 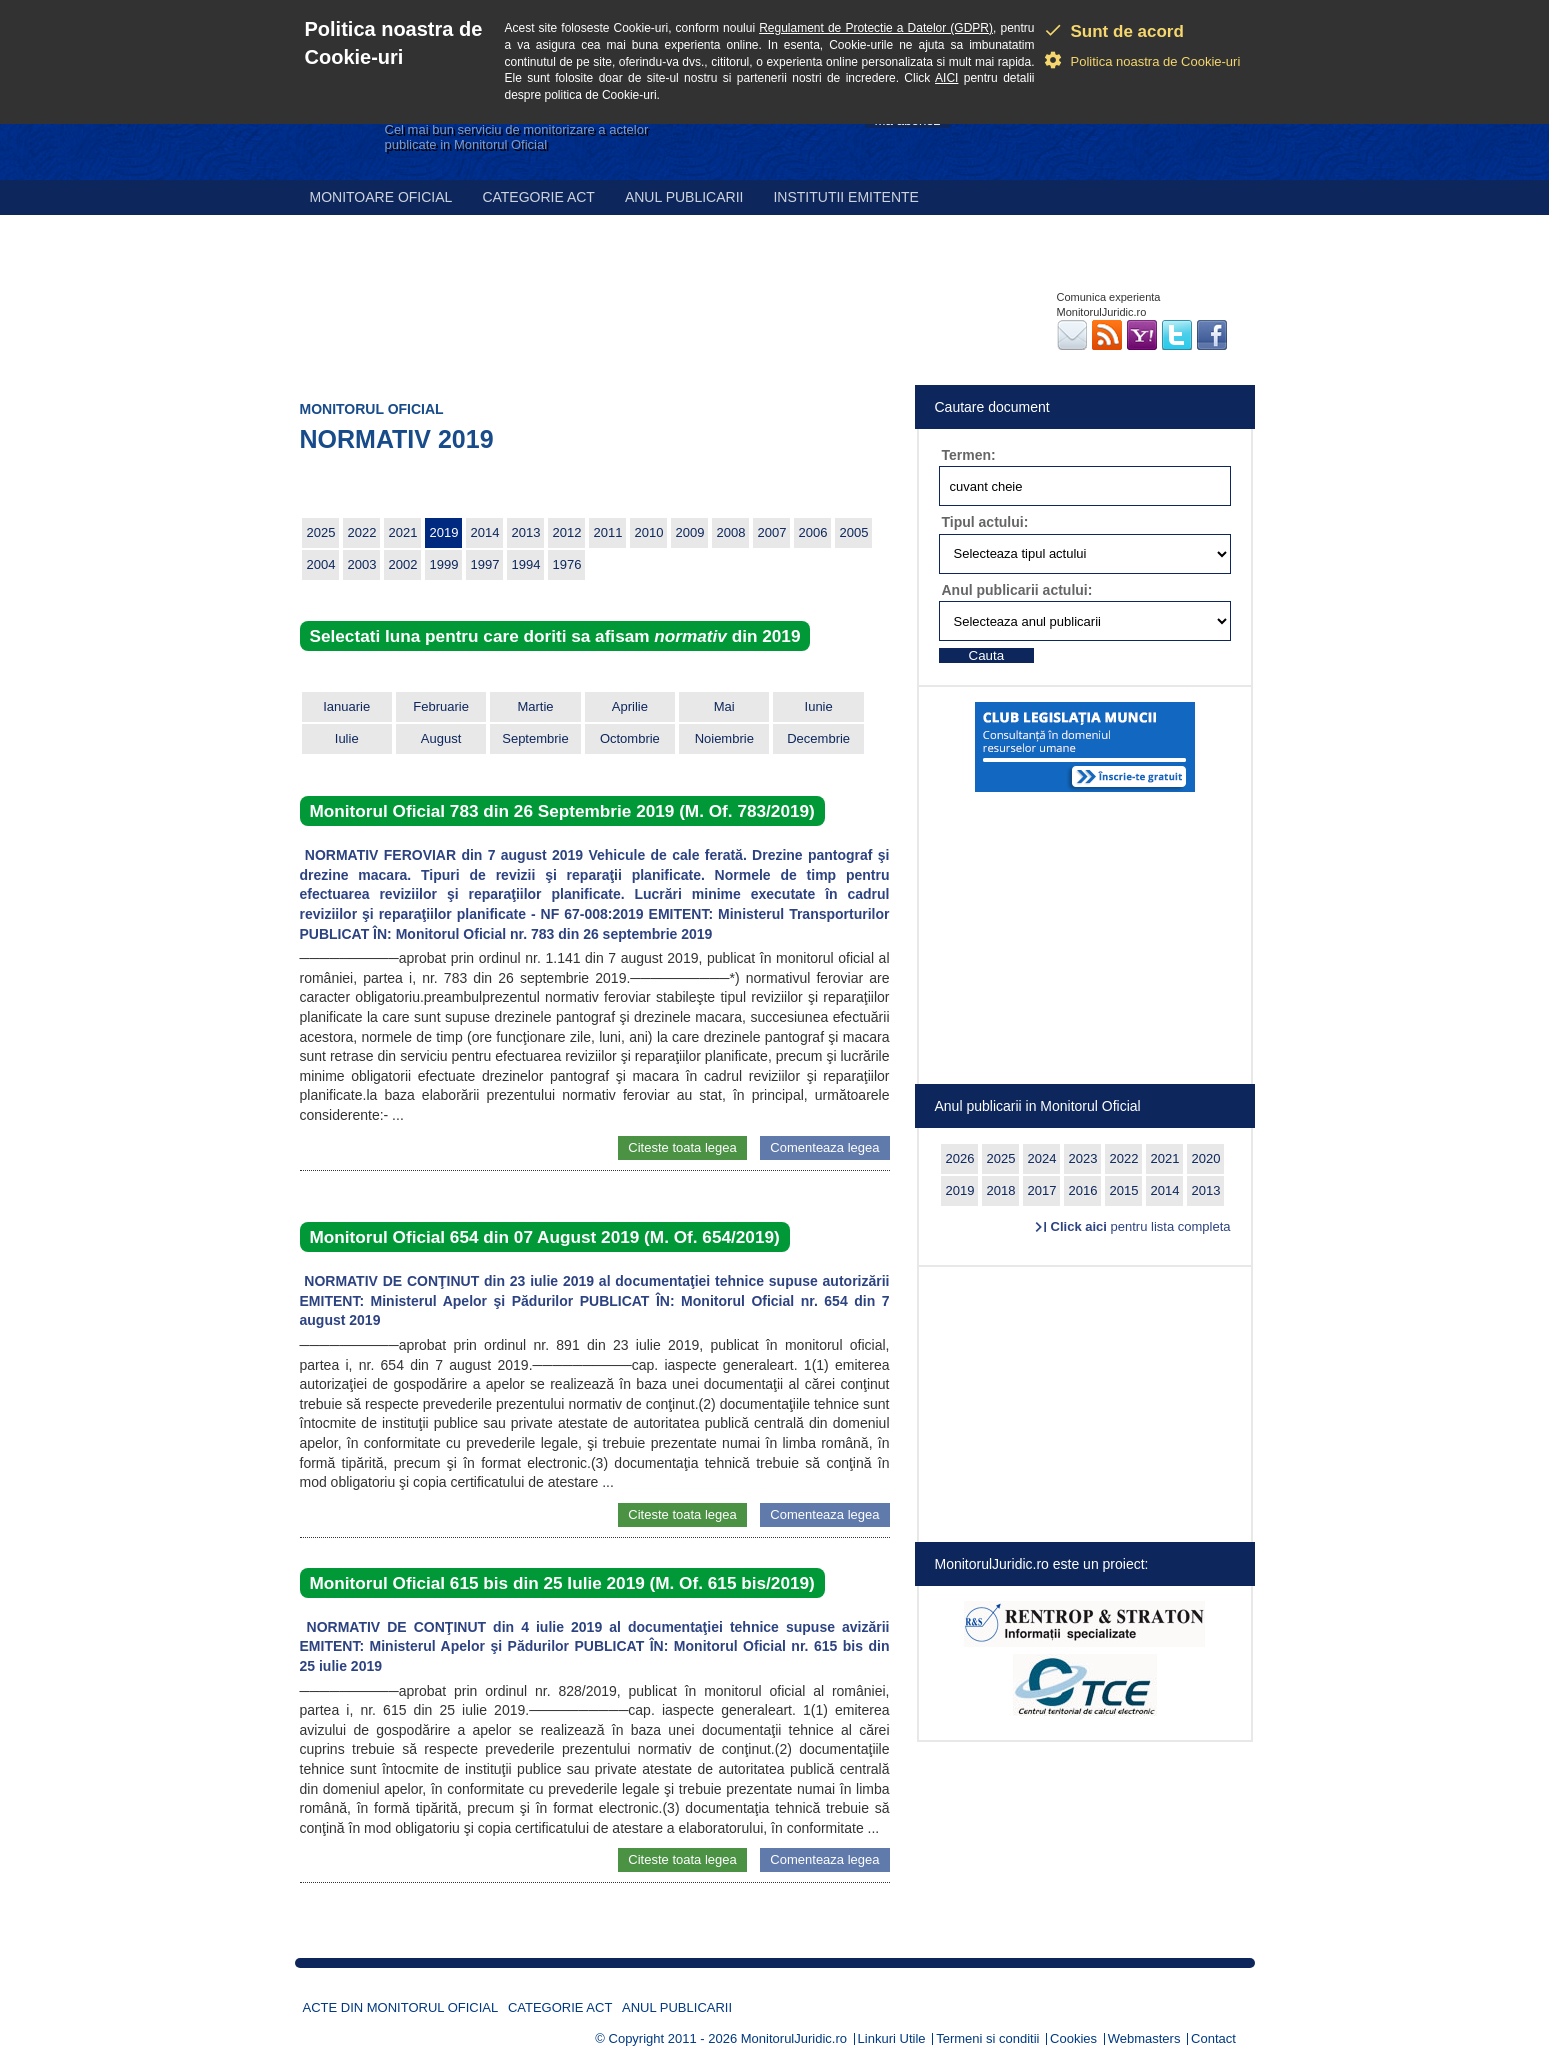 What do you see at coordinates (526, 564) in the screenshot?
I see `1994` at bounding box center [526, 564].